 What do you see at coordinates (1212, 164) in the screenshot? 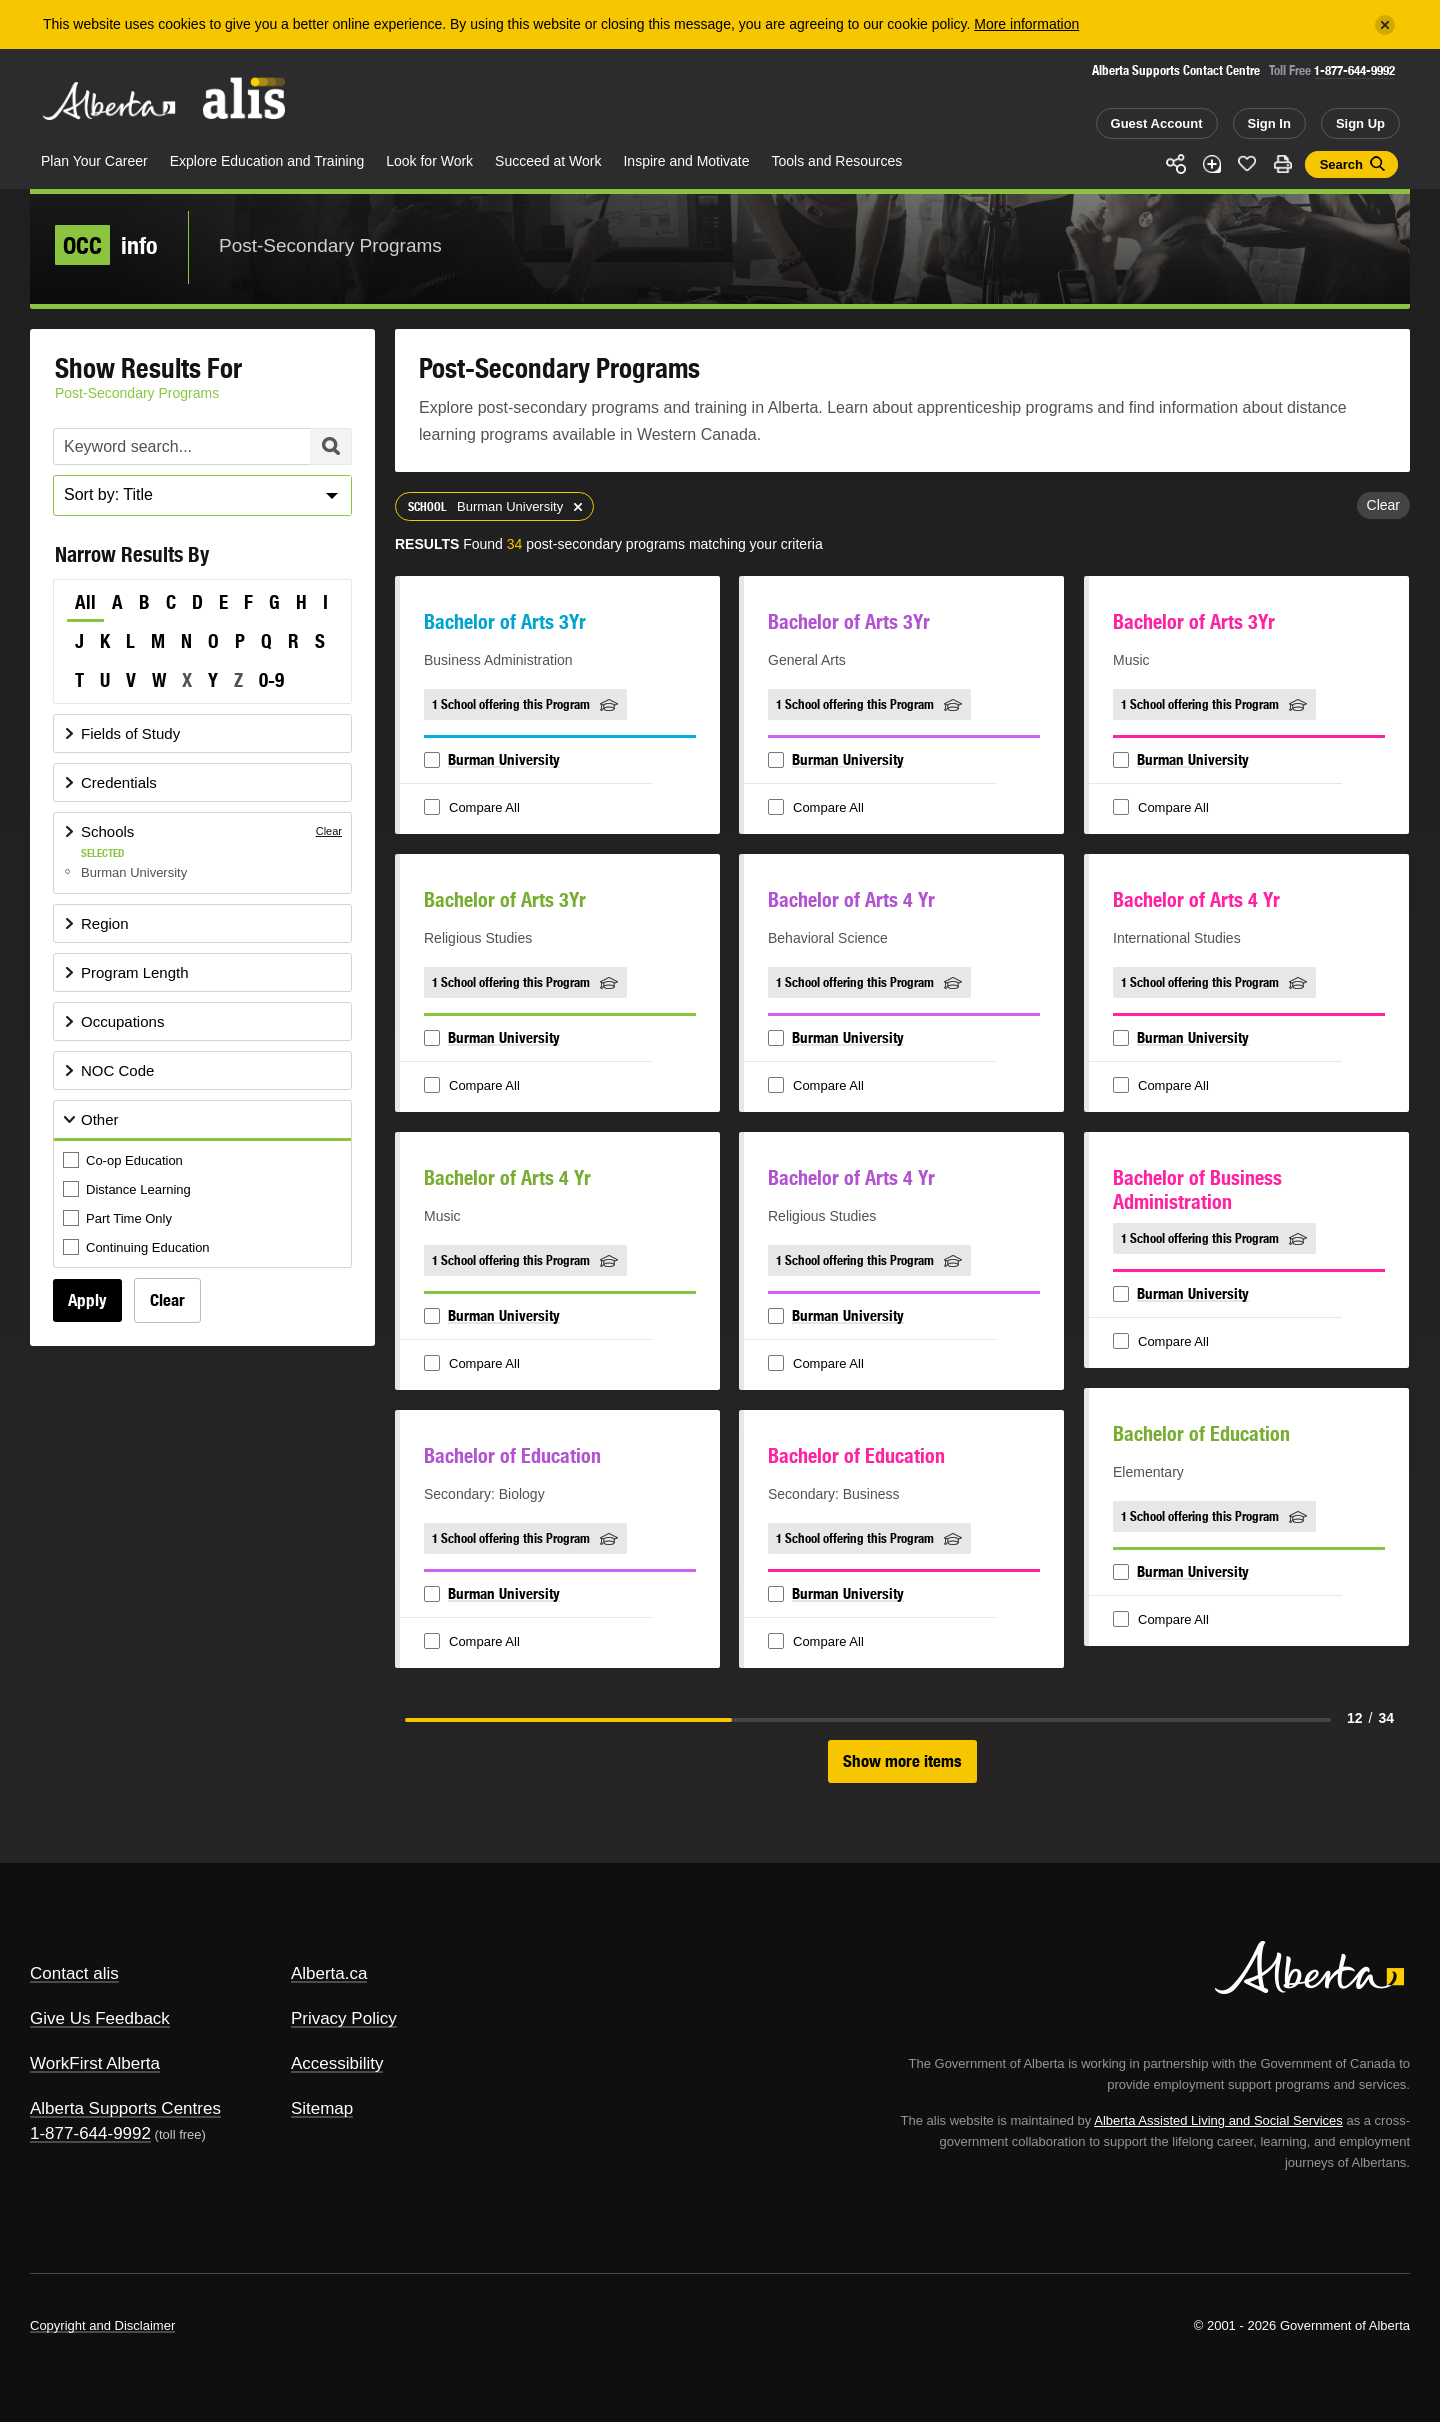
I see `Add` at bounding box center [1212, 164].